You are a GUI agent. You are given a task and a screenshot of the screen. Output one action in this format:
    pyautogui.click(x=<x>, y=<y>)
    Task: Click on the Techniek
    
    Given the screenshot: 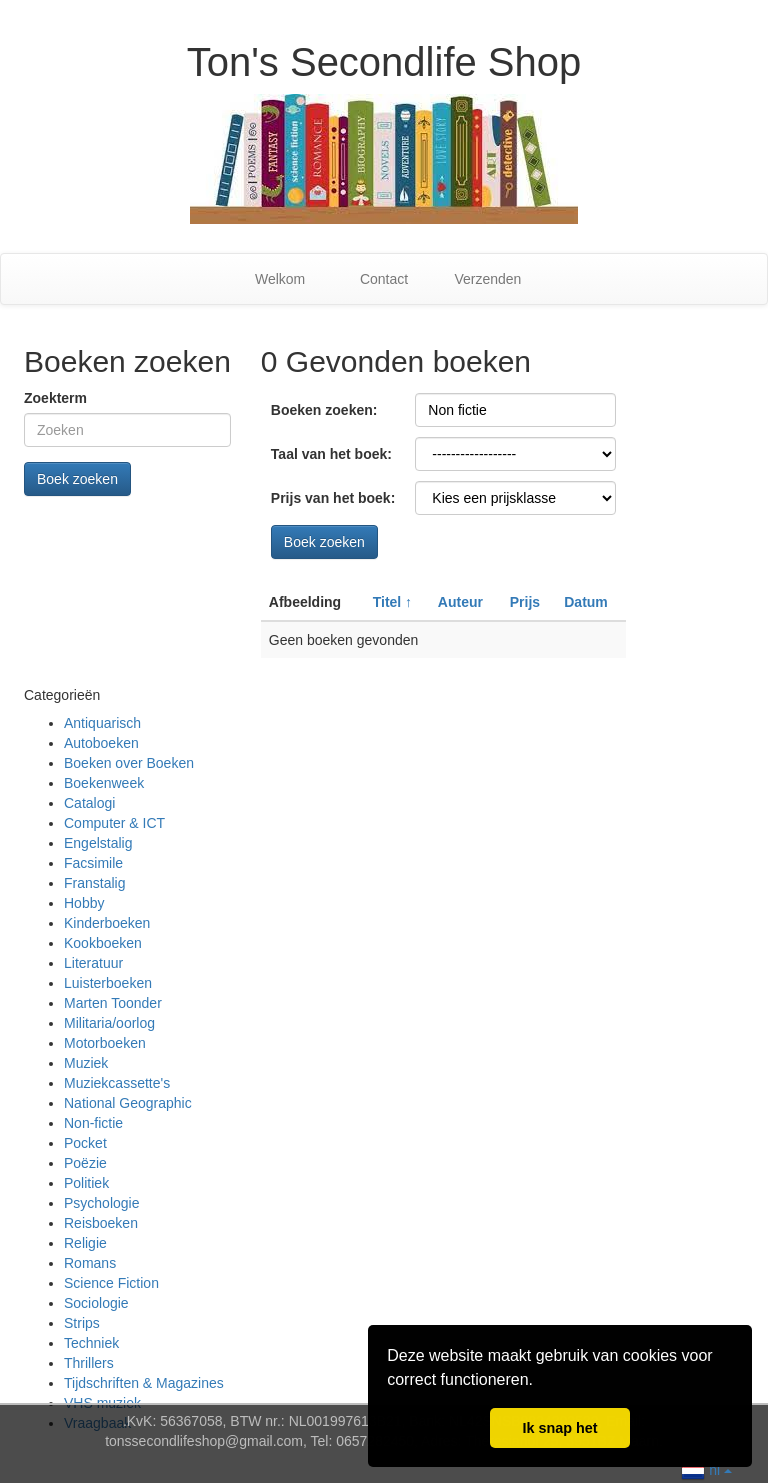 What is the action you would take?
    pyautogui.click(x=91, y=1343)
    